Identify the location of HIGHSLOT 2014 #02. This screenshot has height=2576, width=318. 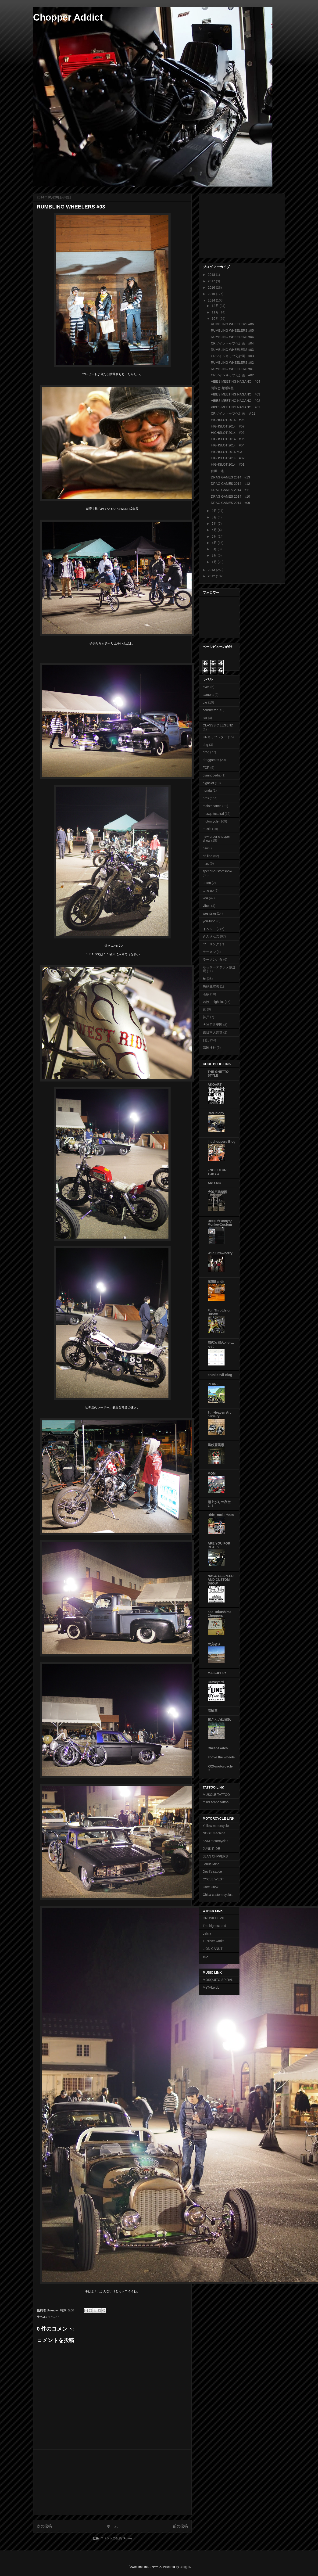
(227, 458).